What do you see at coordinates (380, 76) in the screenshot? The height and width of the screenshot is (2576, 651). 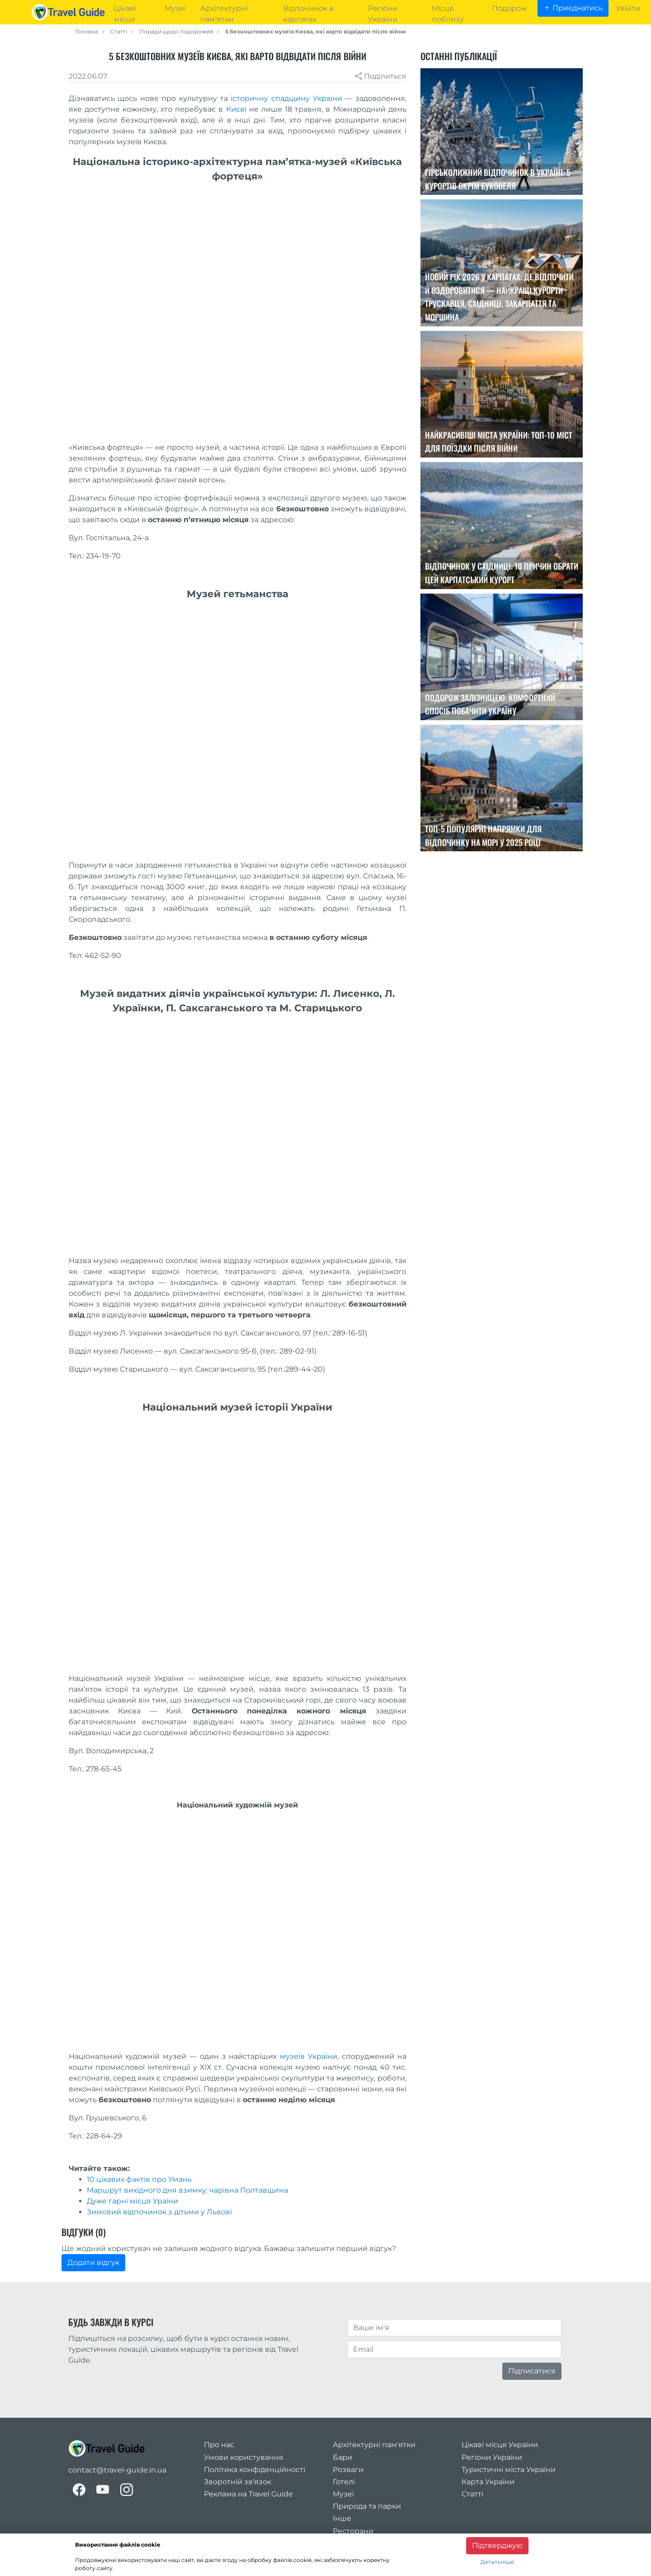 I see `Поділиться` at bounding box center [380, 76].